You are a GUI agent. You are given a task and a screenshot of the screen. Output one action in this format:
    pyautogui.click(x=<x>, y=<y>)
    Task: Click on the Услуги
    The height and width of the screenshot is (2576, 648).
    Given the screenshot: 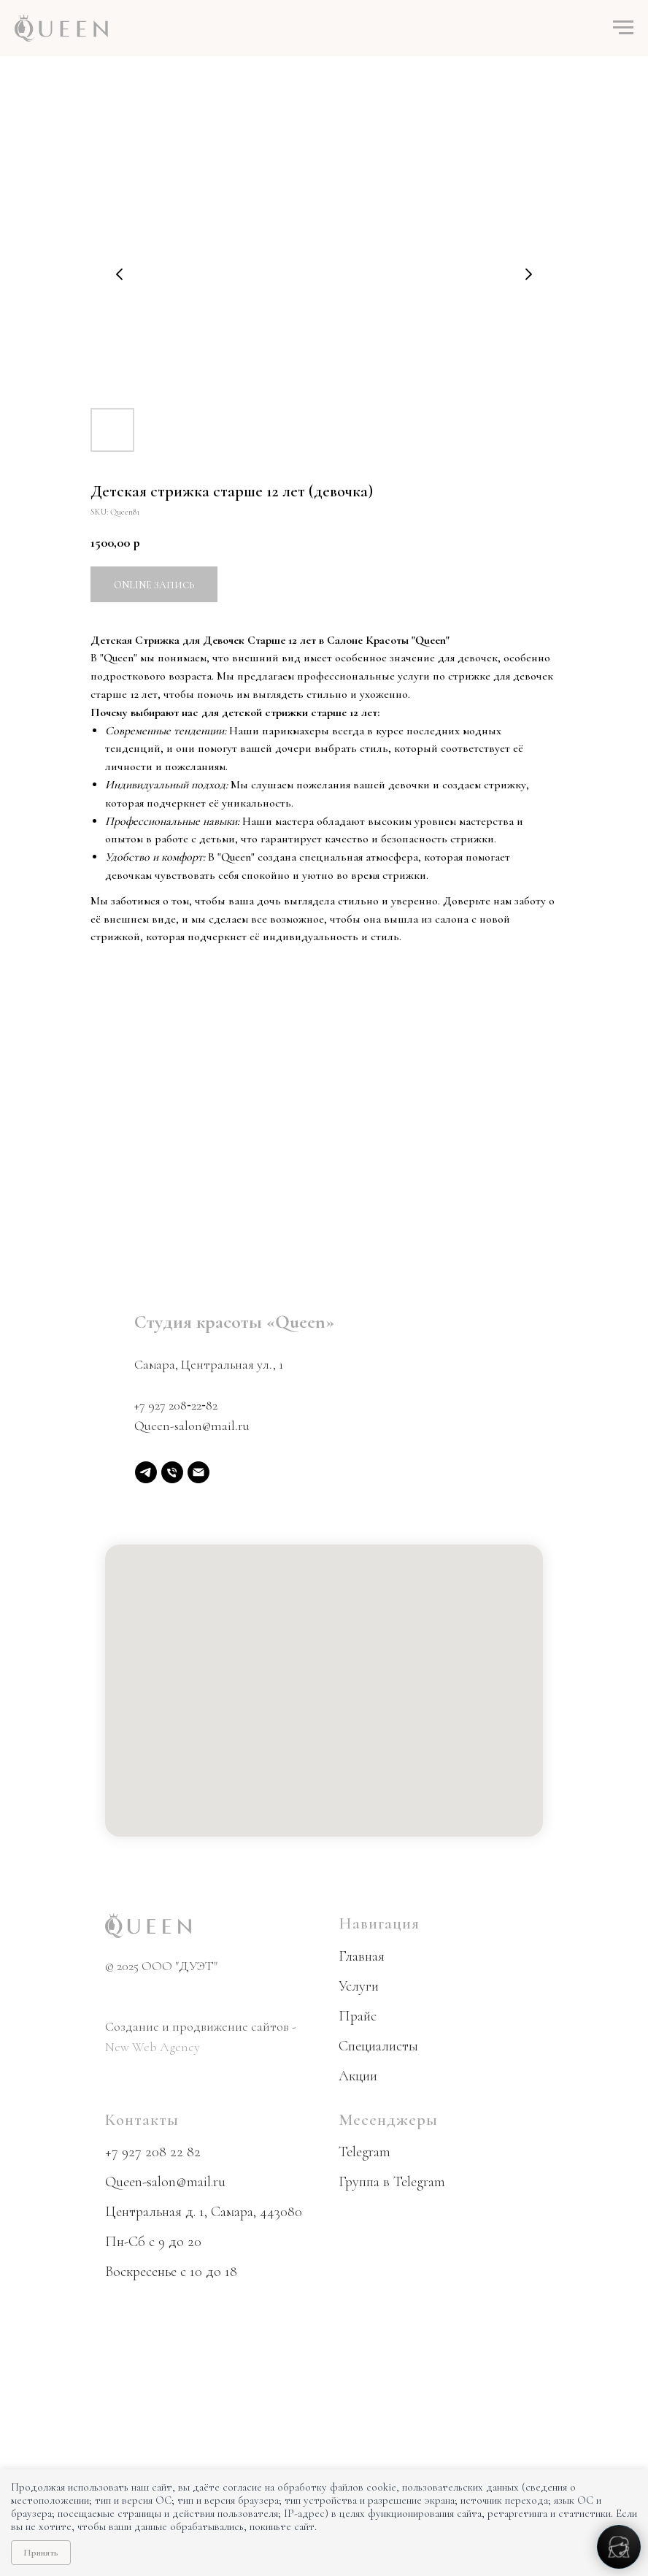 What is the action you would take?
    pyautogui.click(x=359, y=1986)
    